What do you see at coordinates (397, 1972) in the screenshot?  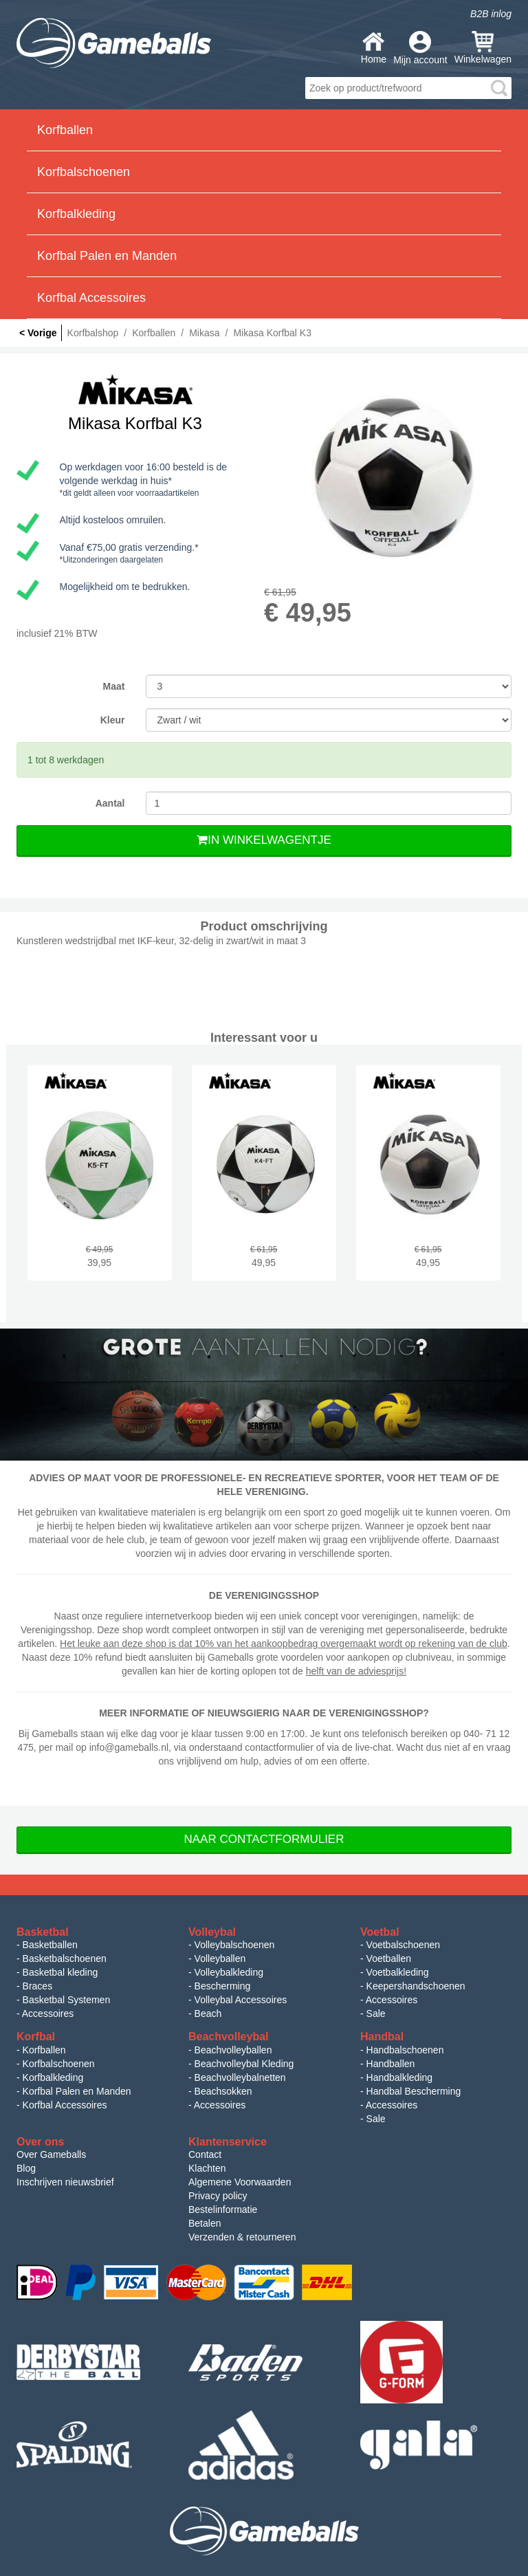 I see `Voetbalkleding` at bounding box center [397, 1972].